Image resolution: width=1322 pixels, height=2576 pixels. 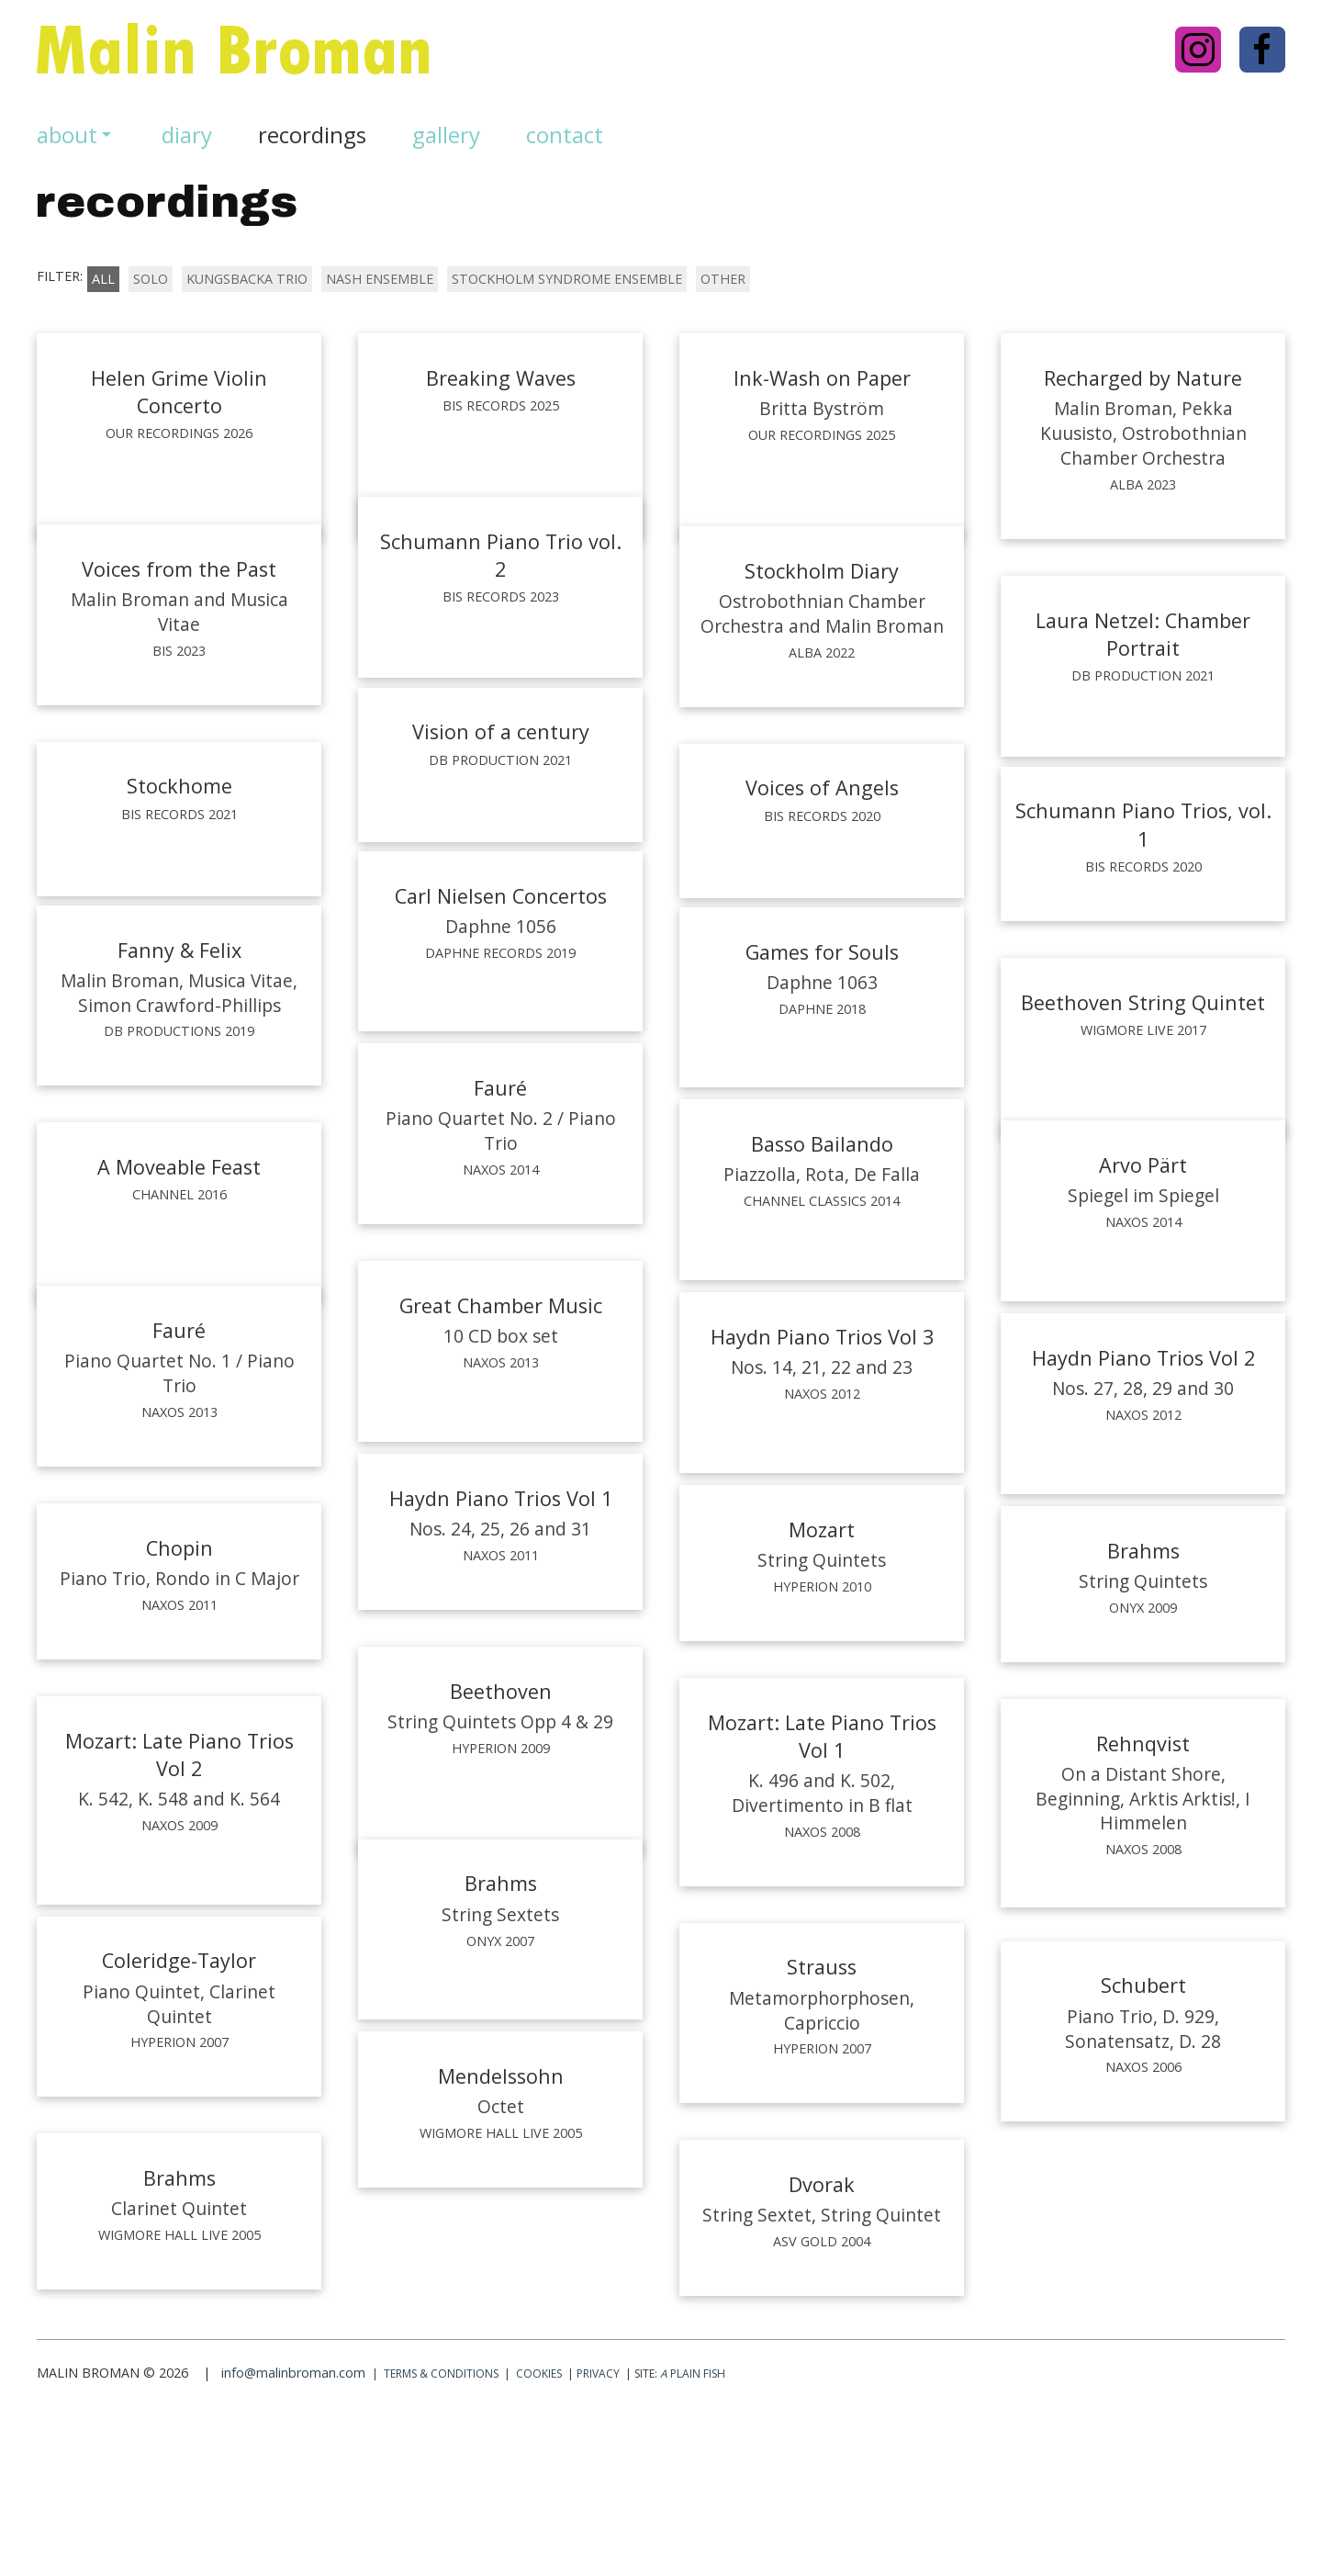 I want to click on info@malinbroman.com, so click(x=293, y=2524).